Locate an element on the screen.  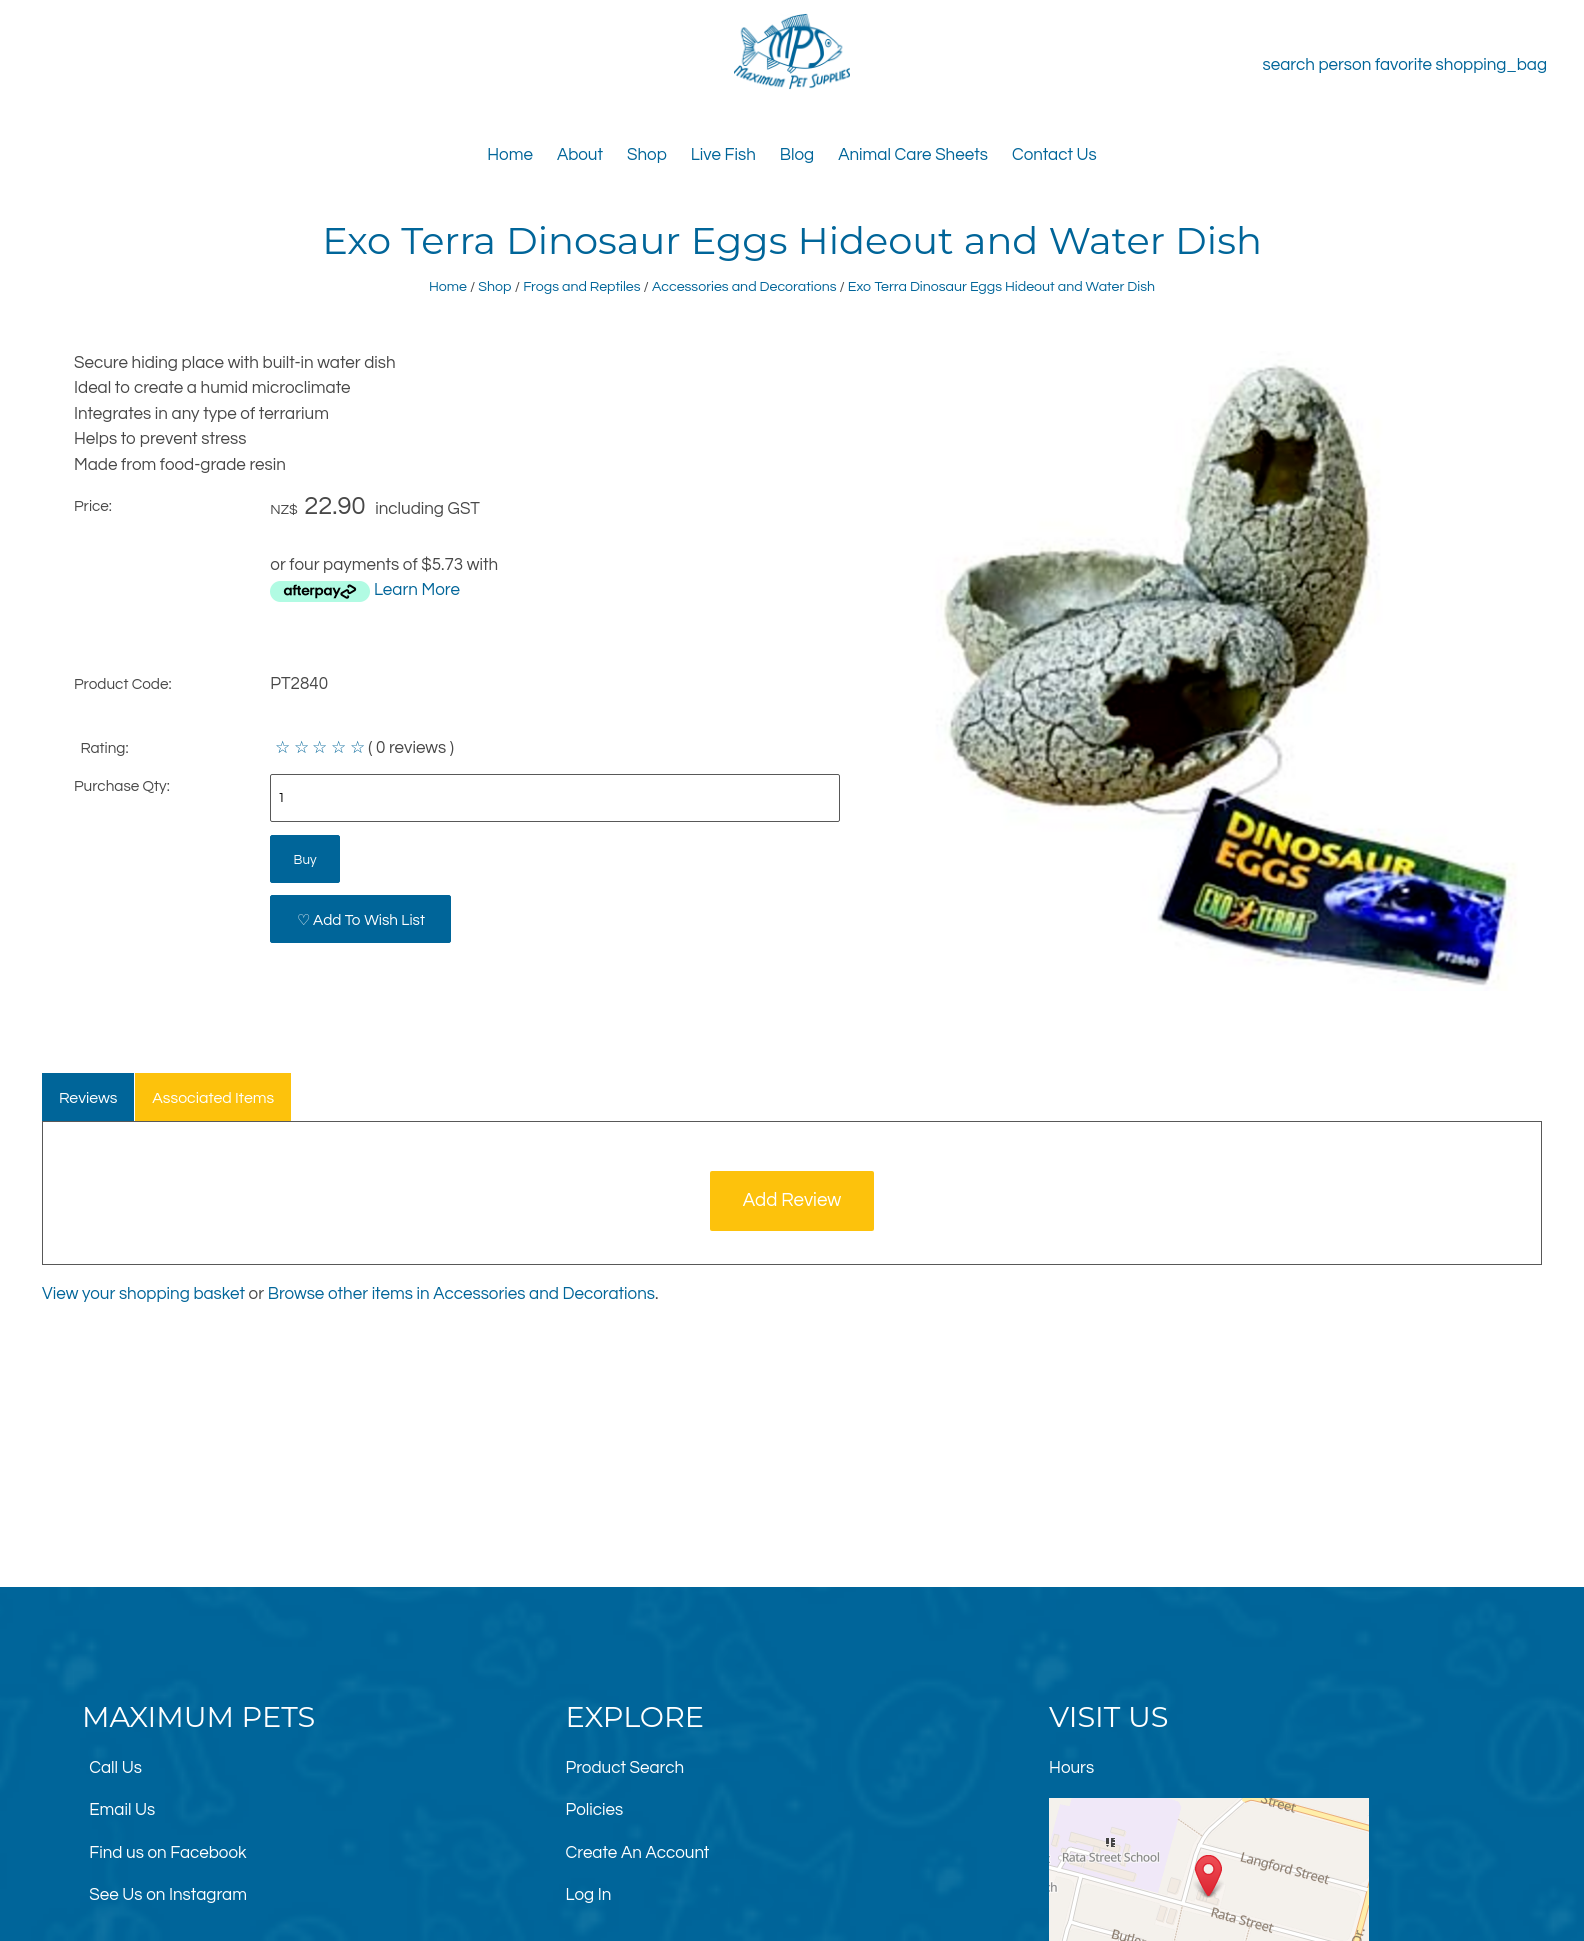
Contact Us is located at coordinates (1054, 155).